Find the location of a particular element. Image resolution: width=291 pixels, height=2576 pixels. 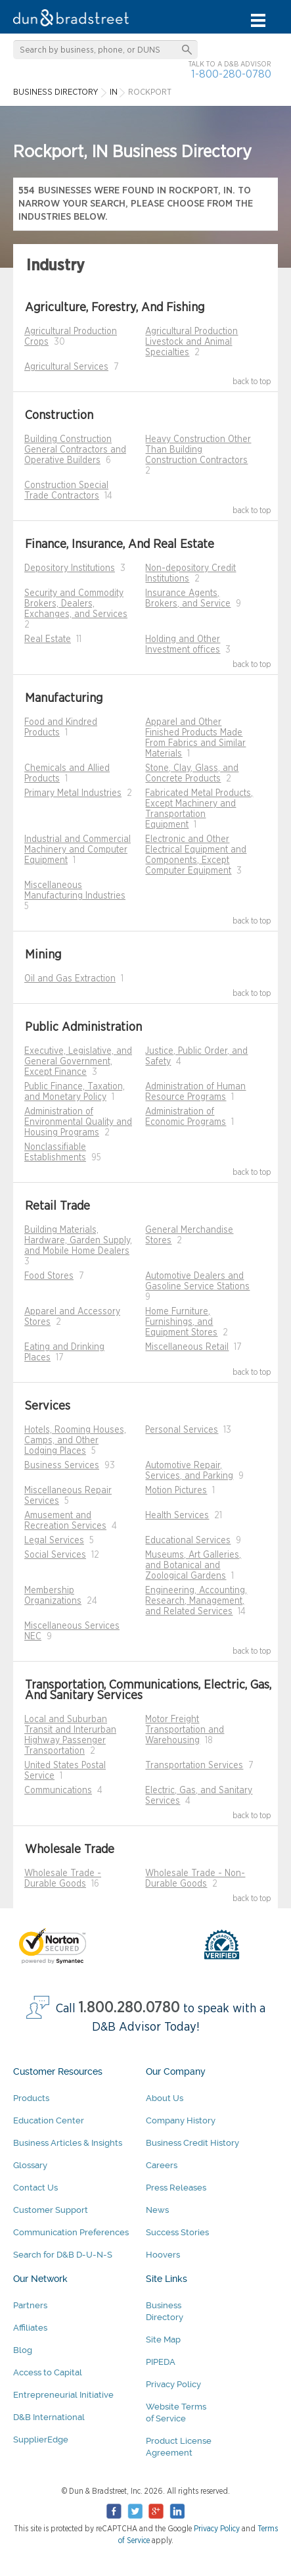

Engineering, Accounting, Research, Management, and Related Services is located at coordinates (196, 1601).